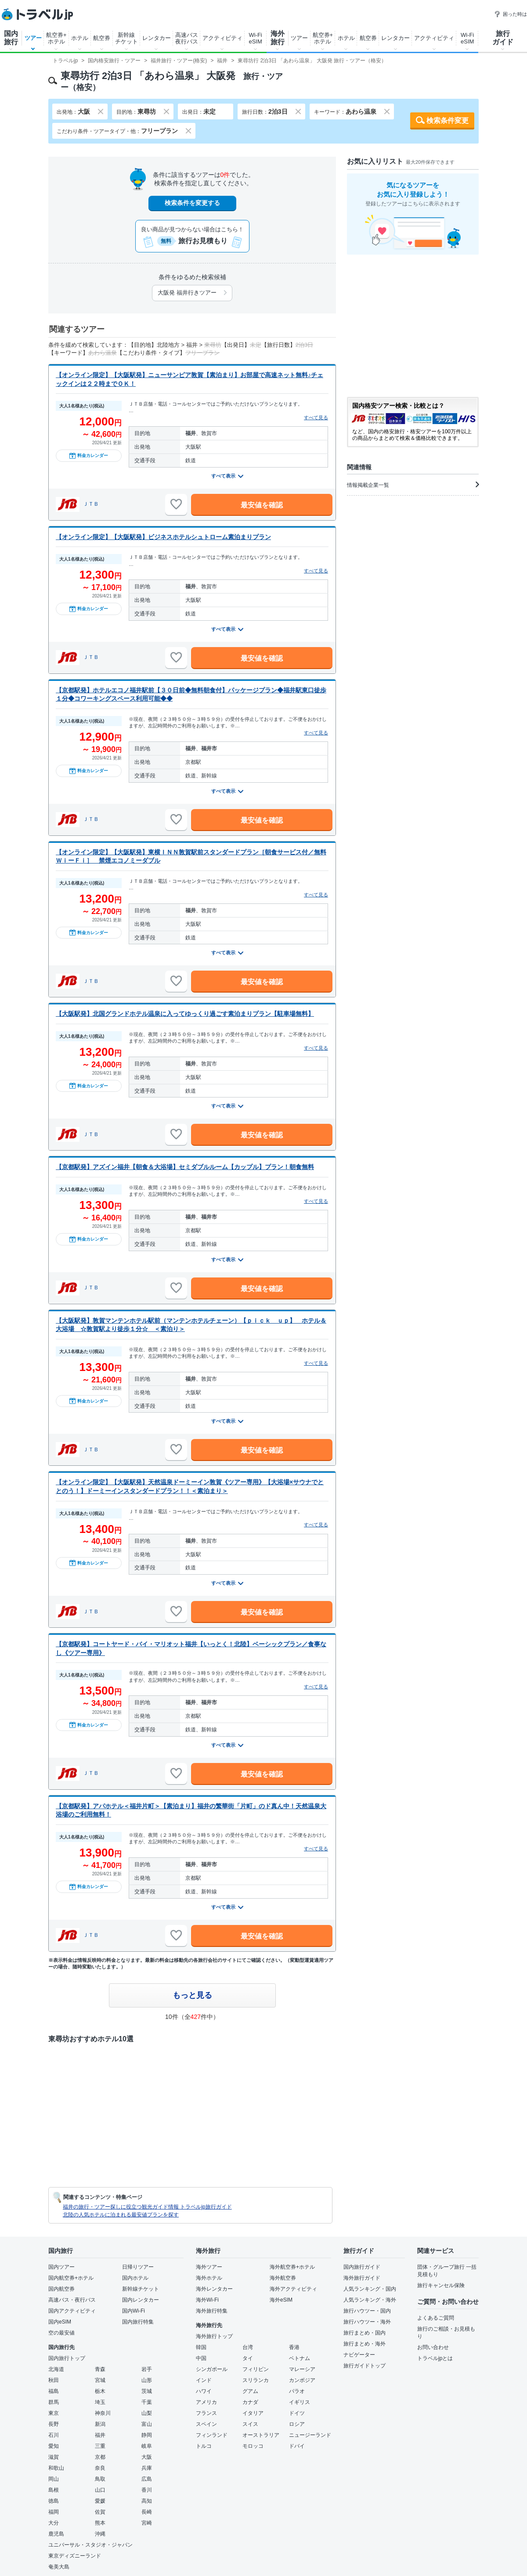 The image size is (527, 2576). Describe the element at coordinates (364, 2344) in the screenshot. I see `旅行まとめ・海外` at that location.